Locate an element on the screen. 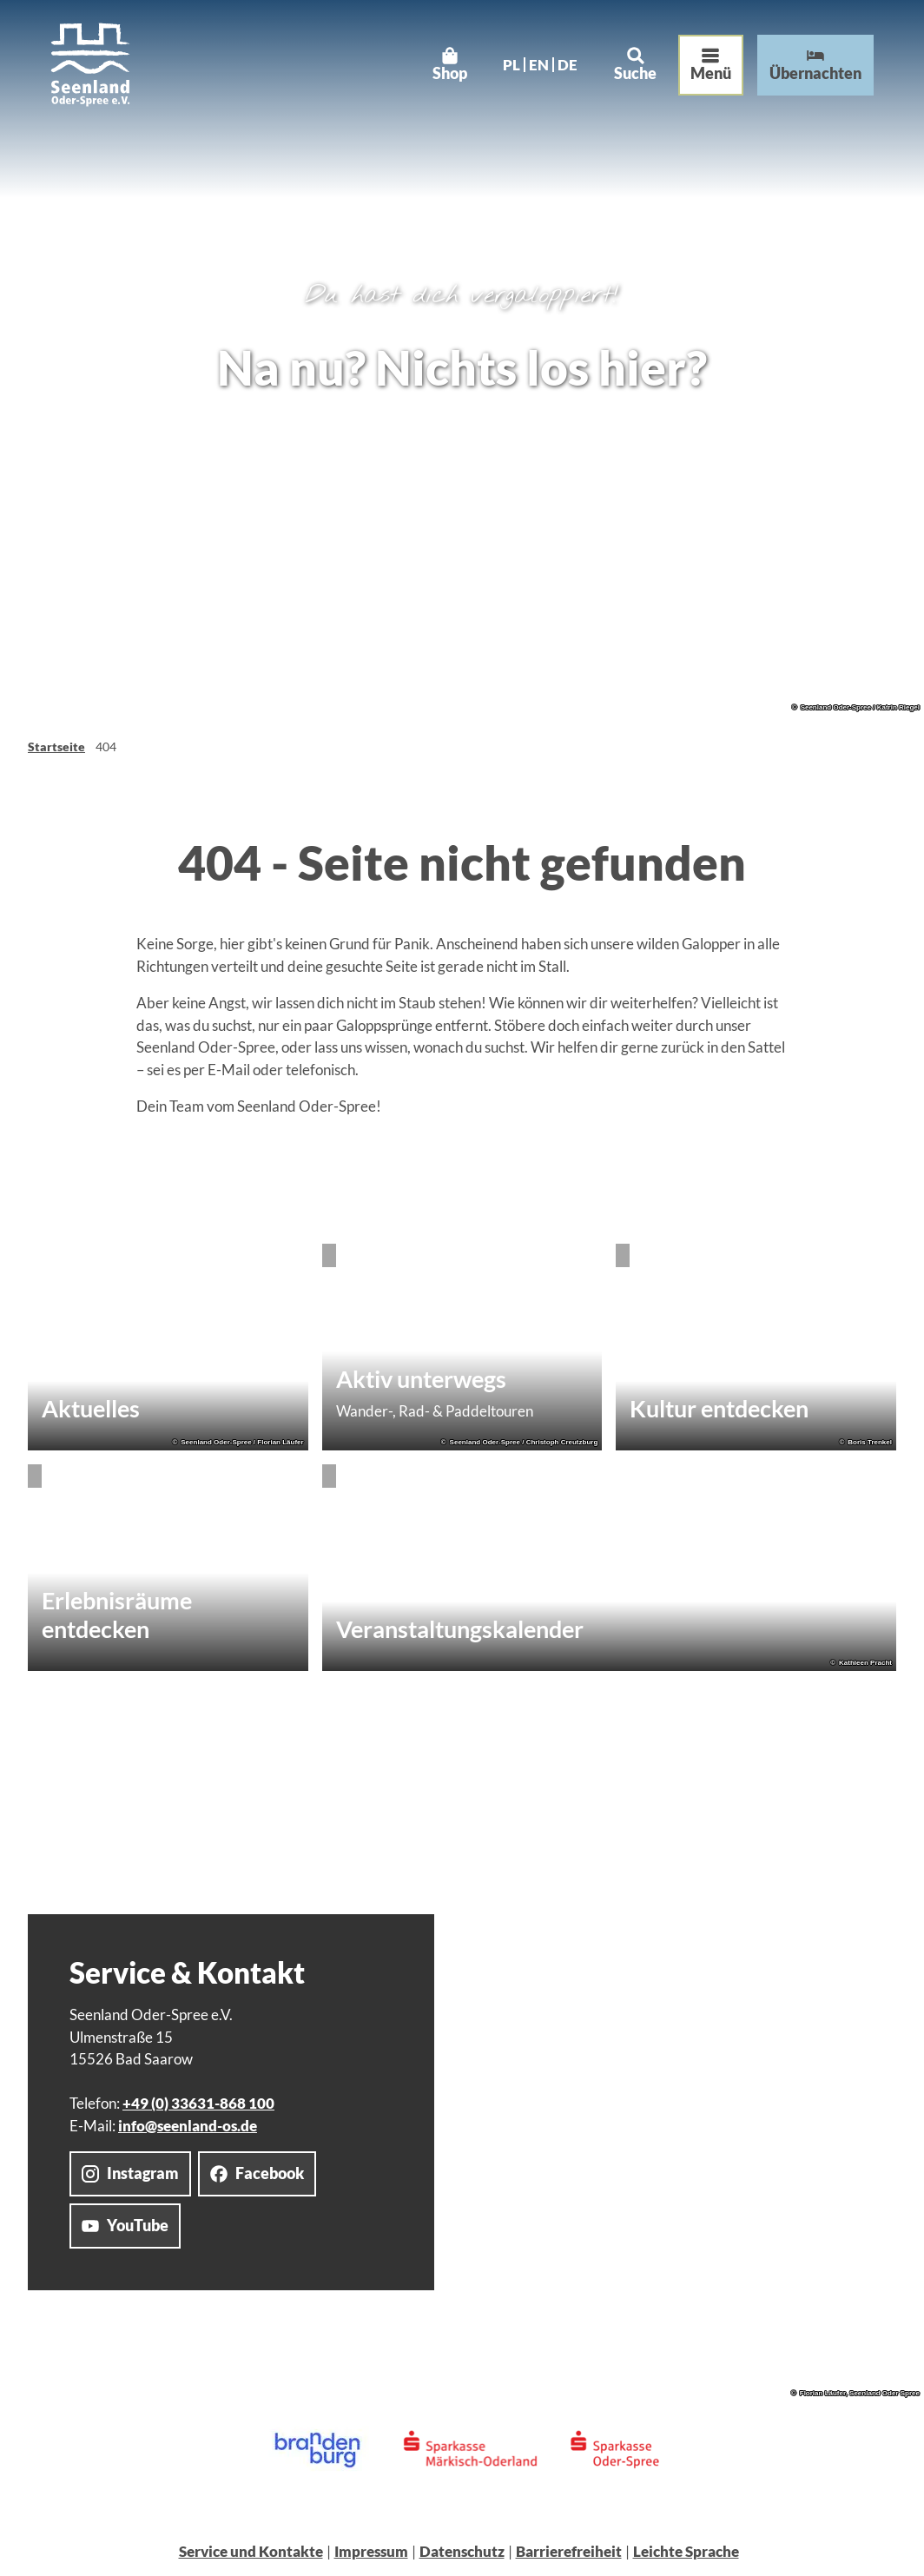 The width and height of the screenshot is (924, 2576). Startseite is located at coordinates (56, 747).